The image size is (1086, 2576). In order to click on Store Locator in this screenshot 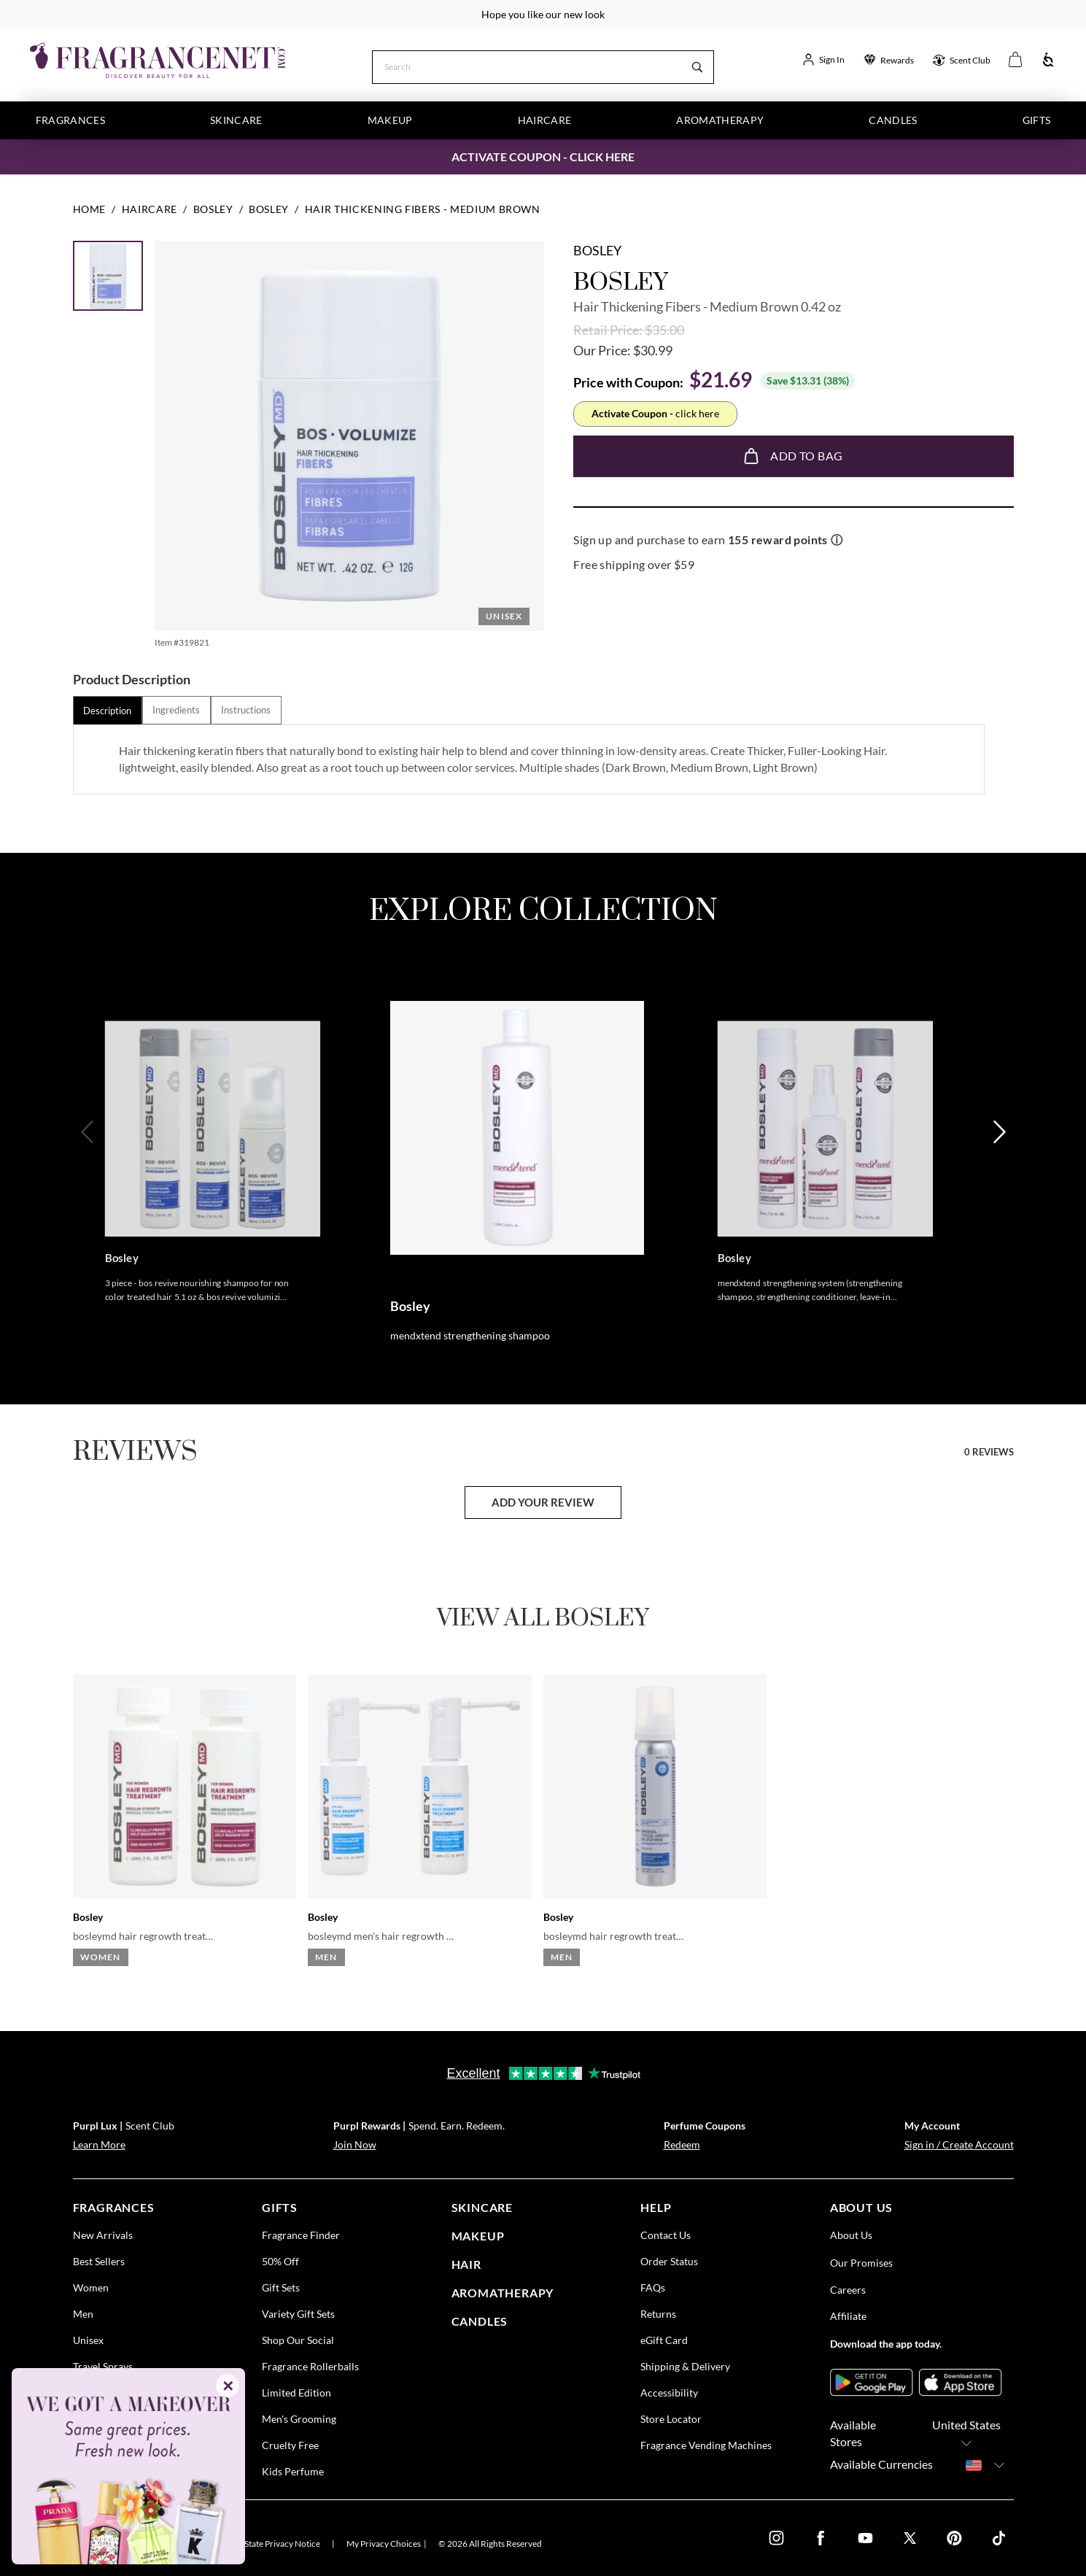, I will do `click(671, 2419)`.